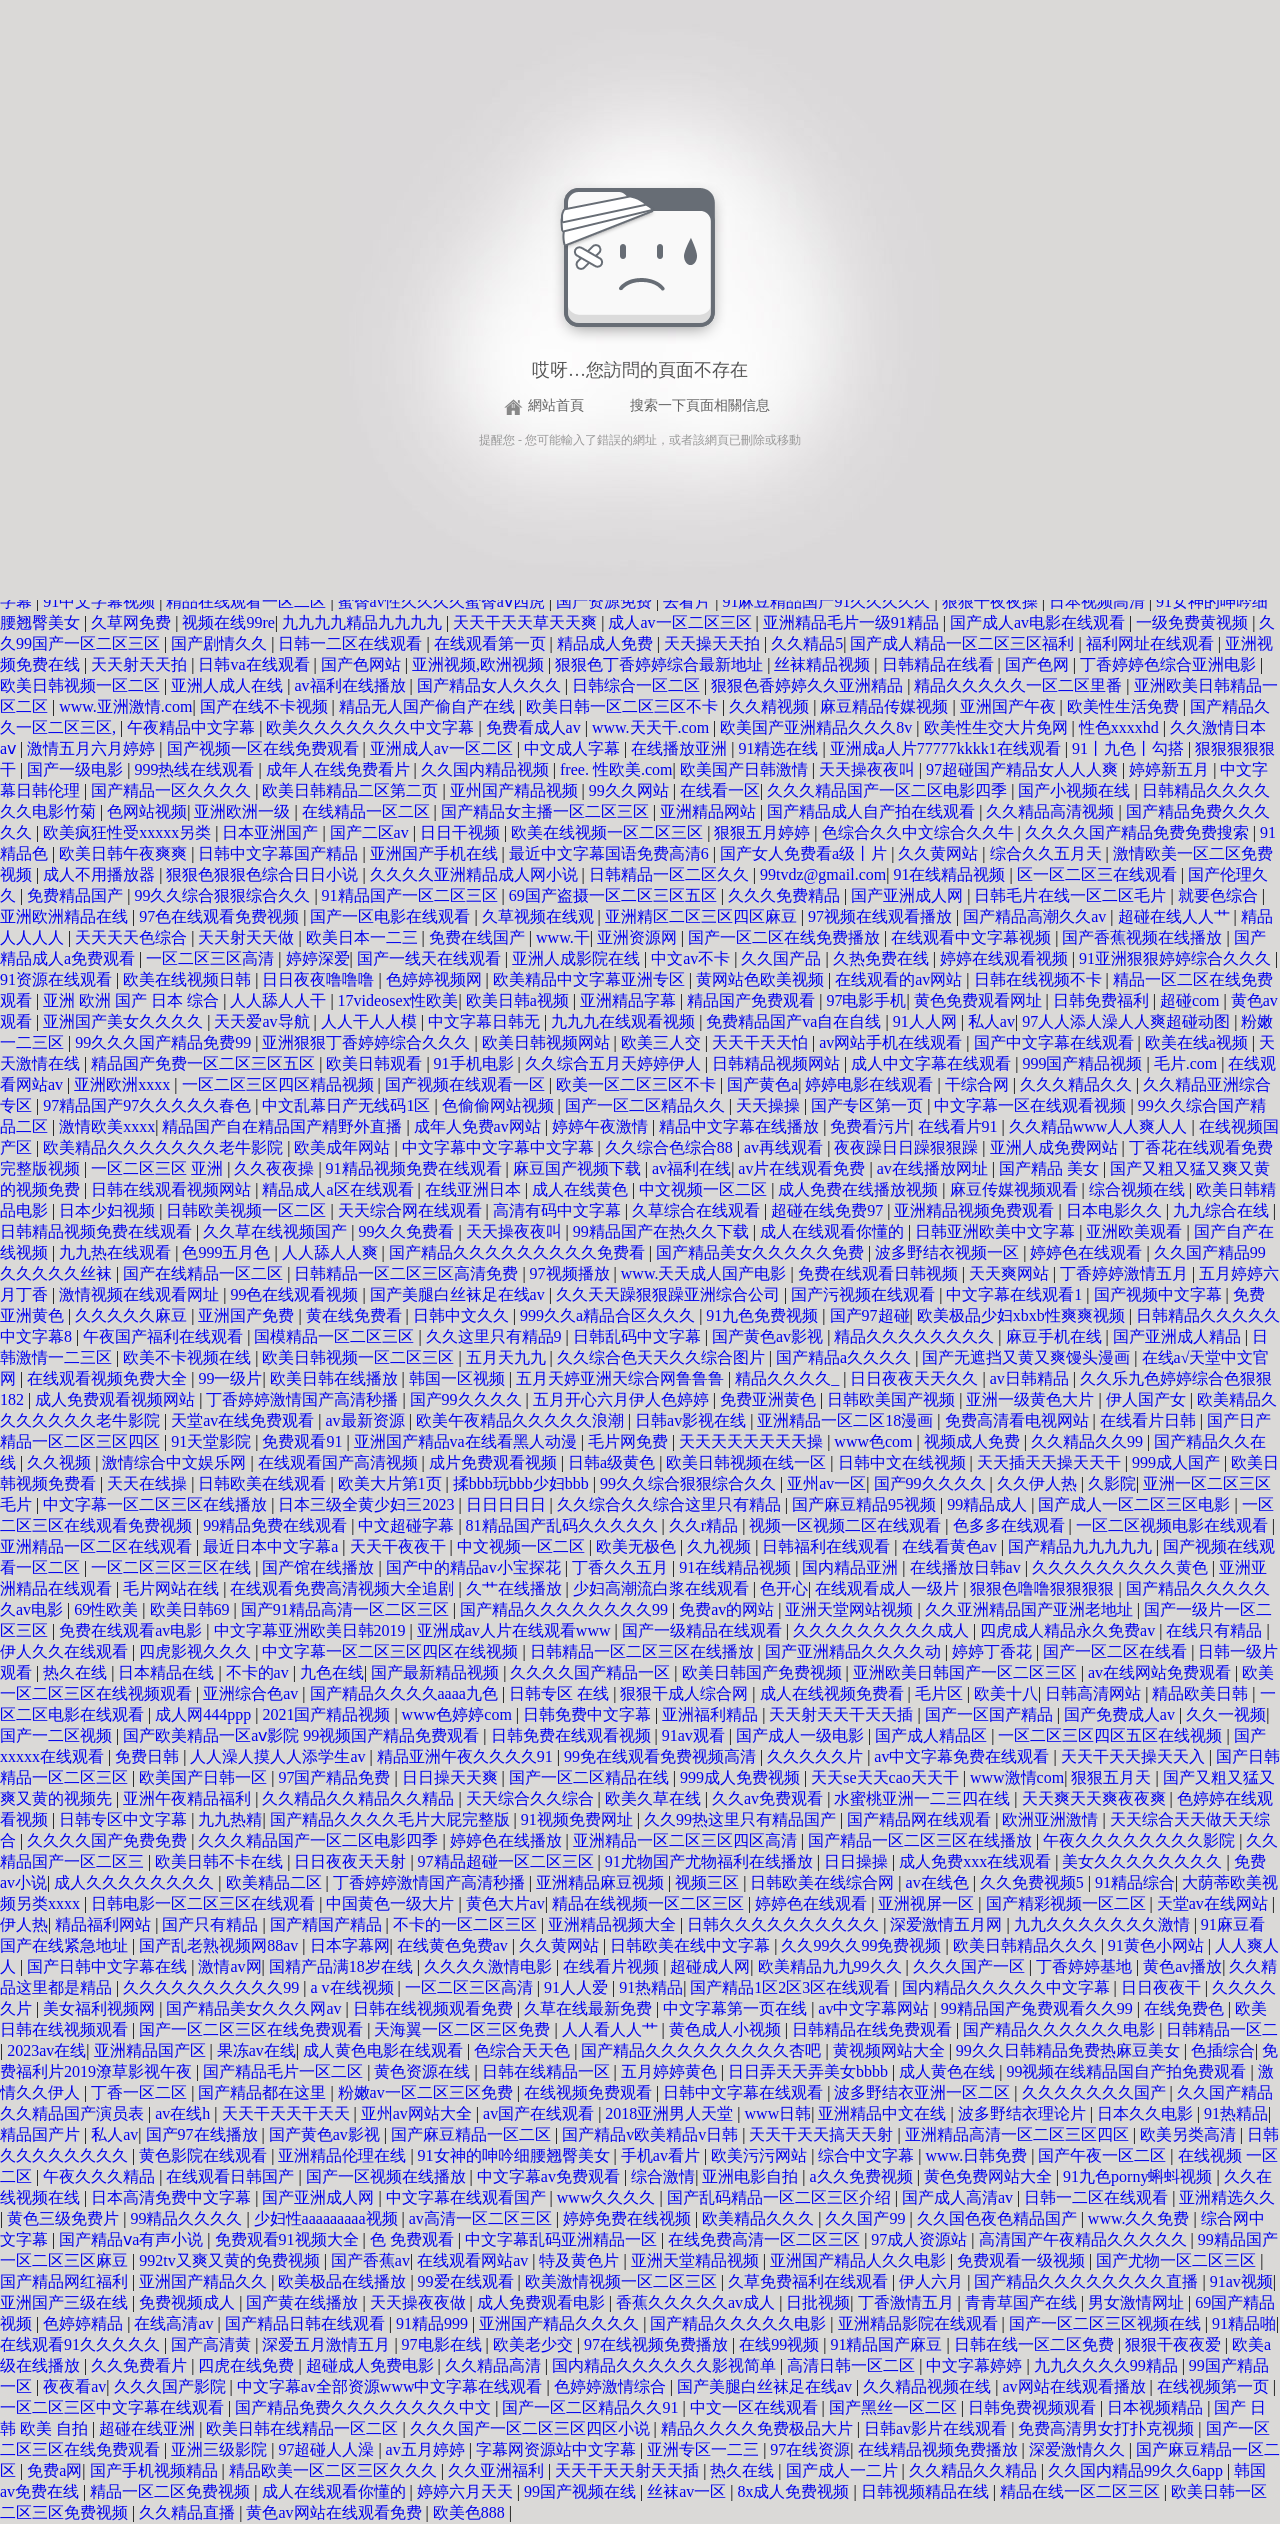  I want to click on 国产一区二区精品久久, so click(647, 1105).